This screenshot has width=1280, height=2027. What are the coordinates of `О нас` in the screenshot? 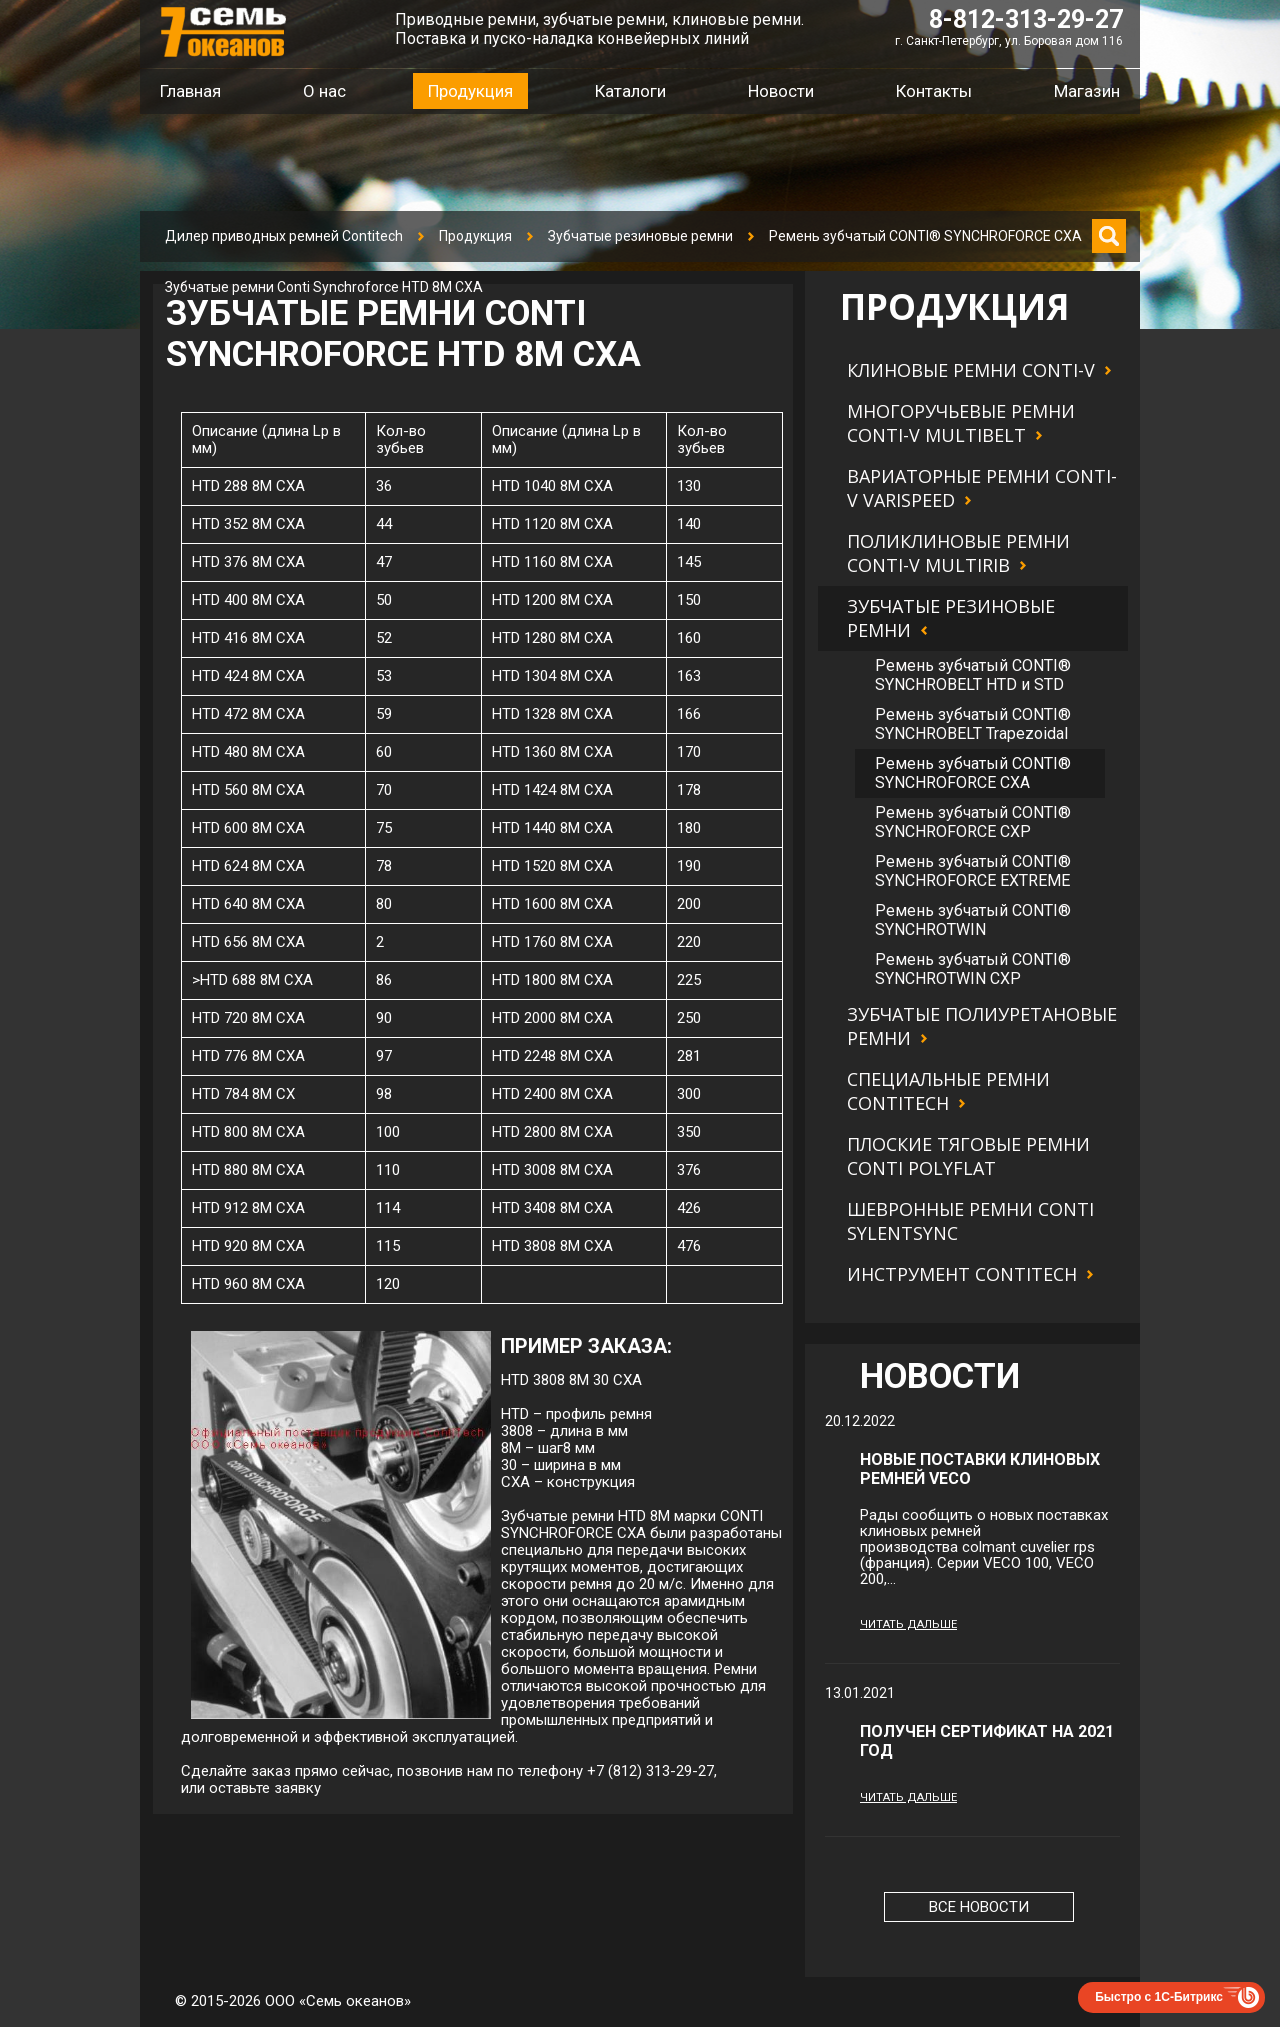 It's located at (324, 91).